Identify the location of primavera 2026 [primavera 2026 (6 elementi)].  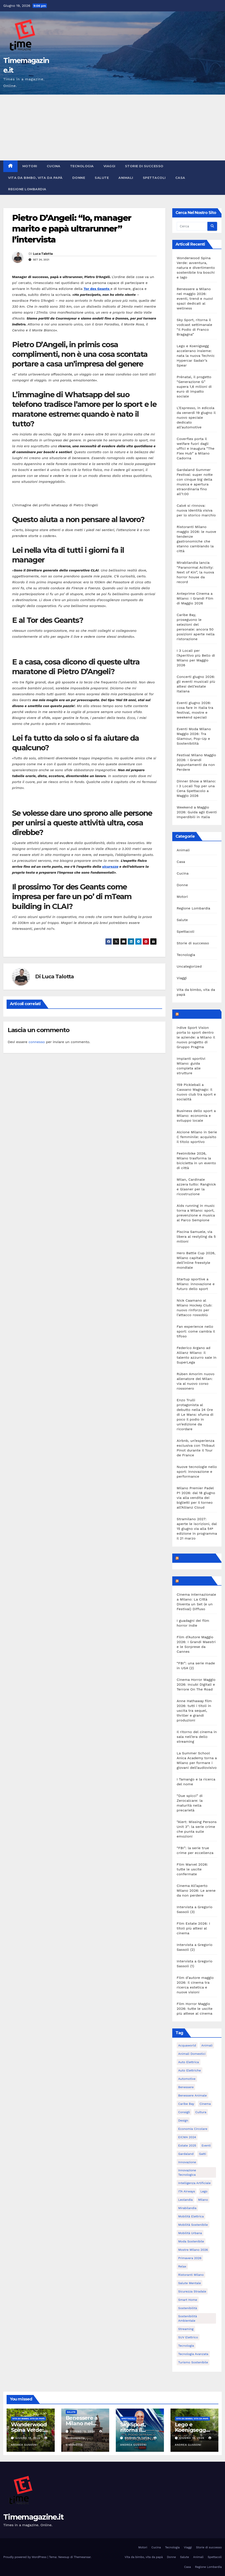
(189, 2258).